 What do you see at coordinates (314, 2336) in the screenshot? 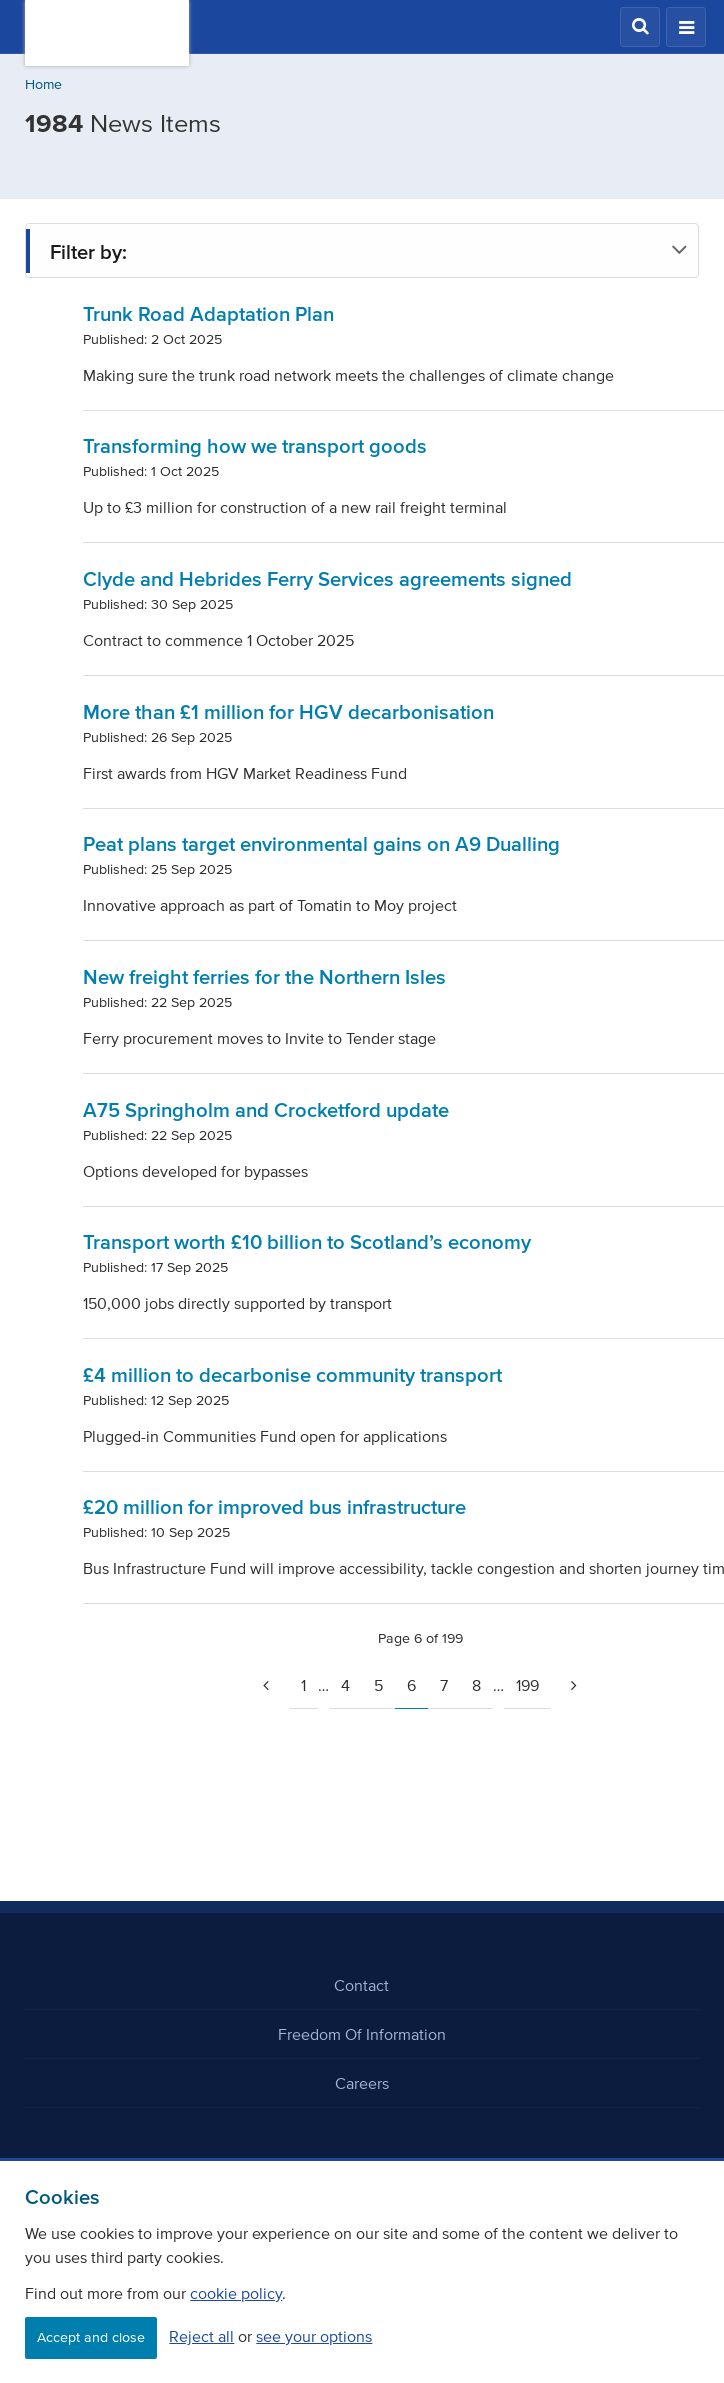
I see `see your options` at bounding box center [314, 2336].